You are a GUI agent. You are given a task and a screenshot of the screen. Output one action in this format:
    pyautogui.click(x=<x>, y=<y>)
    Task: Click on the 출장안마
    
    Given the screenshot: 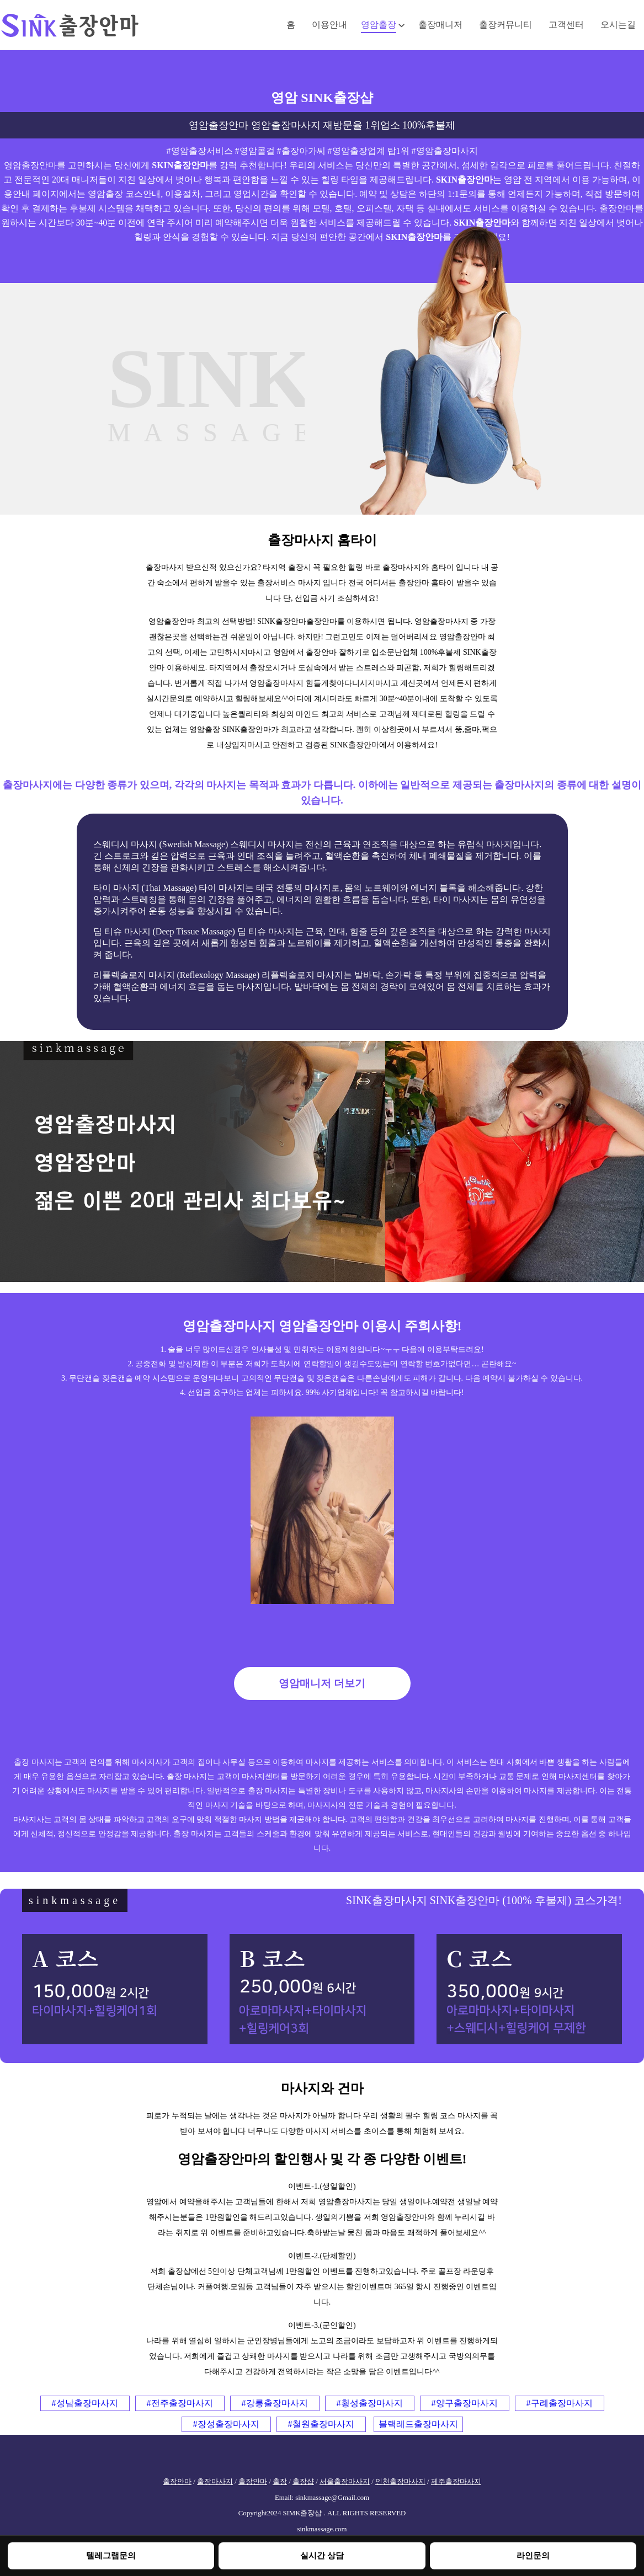 What is the action you would take?
    pyautogui.click(x=177, y=2482)
    